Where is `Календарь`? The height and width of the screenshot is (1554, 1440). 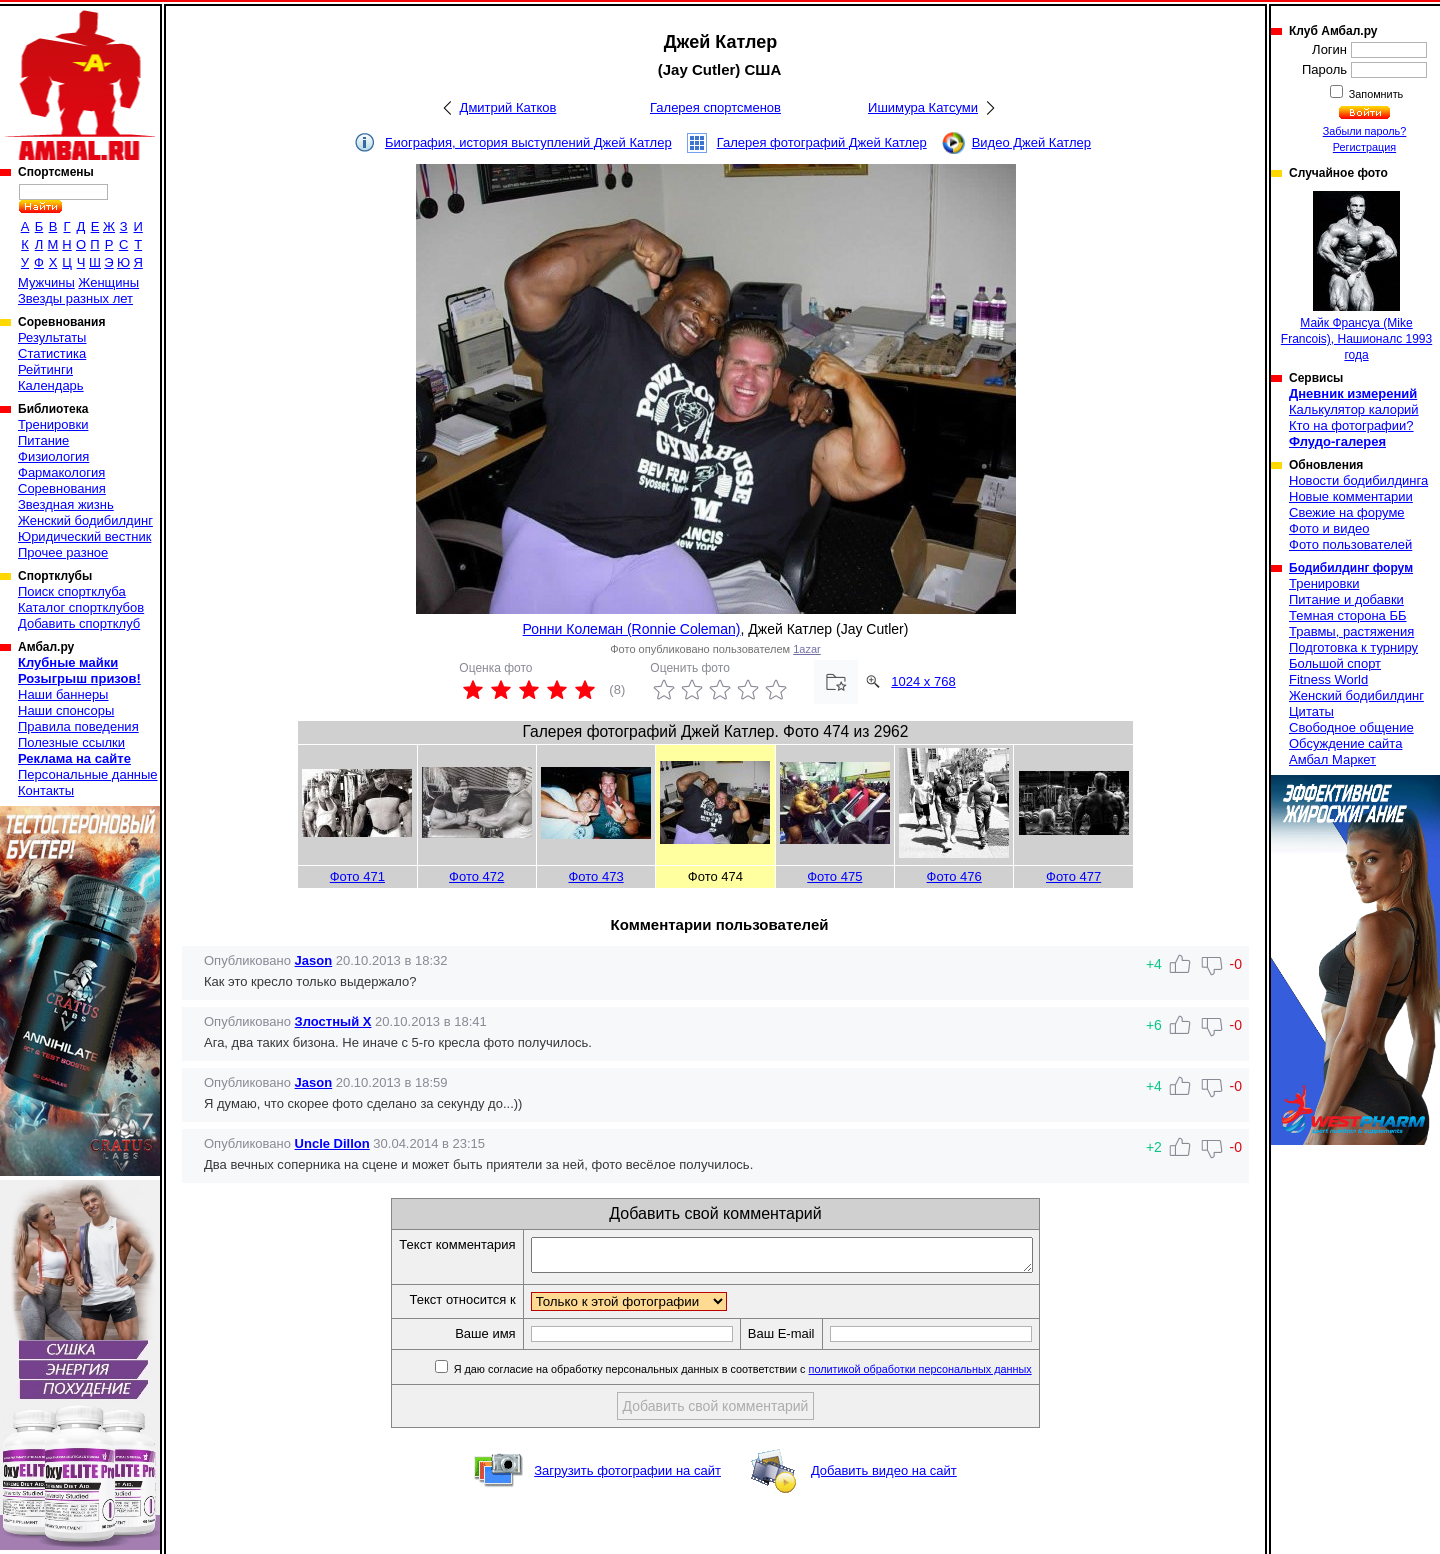 Календарь is located at coordinates (51, 385).